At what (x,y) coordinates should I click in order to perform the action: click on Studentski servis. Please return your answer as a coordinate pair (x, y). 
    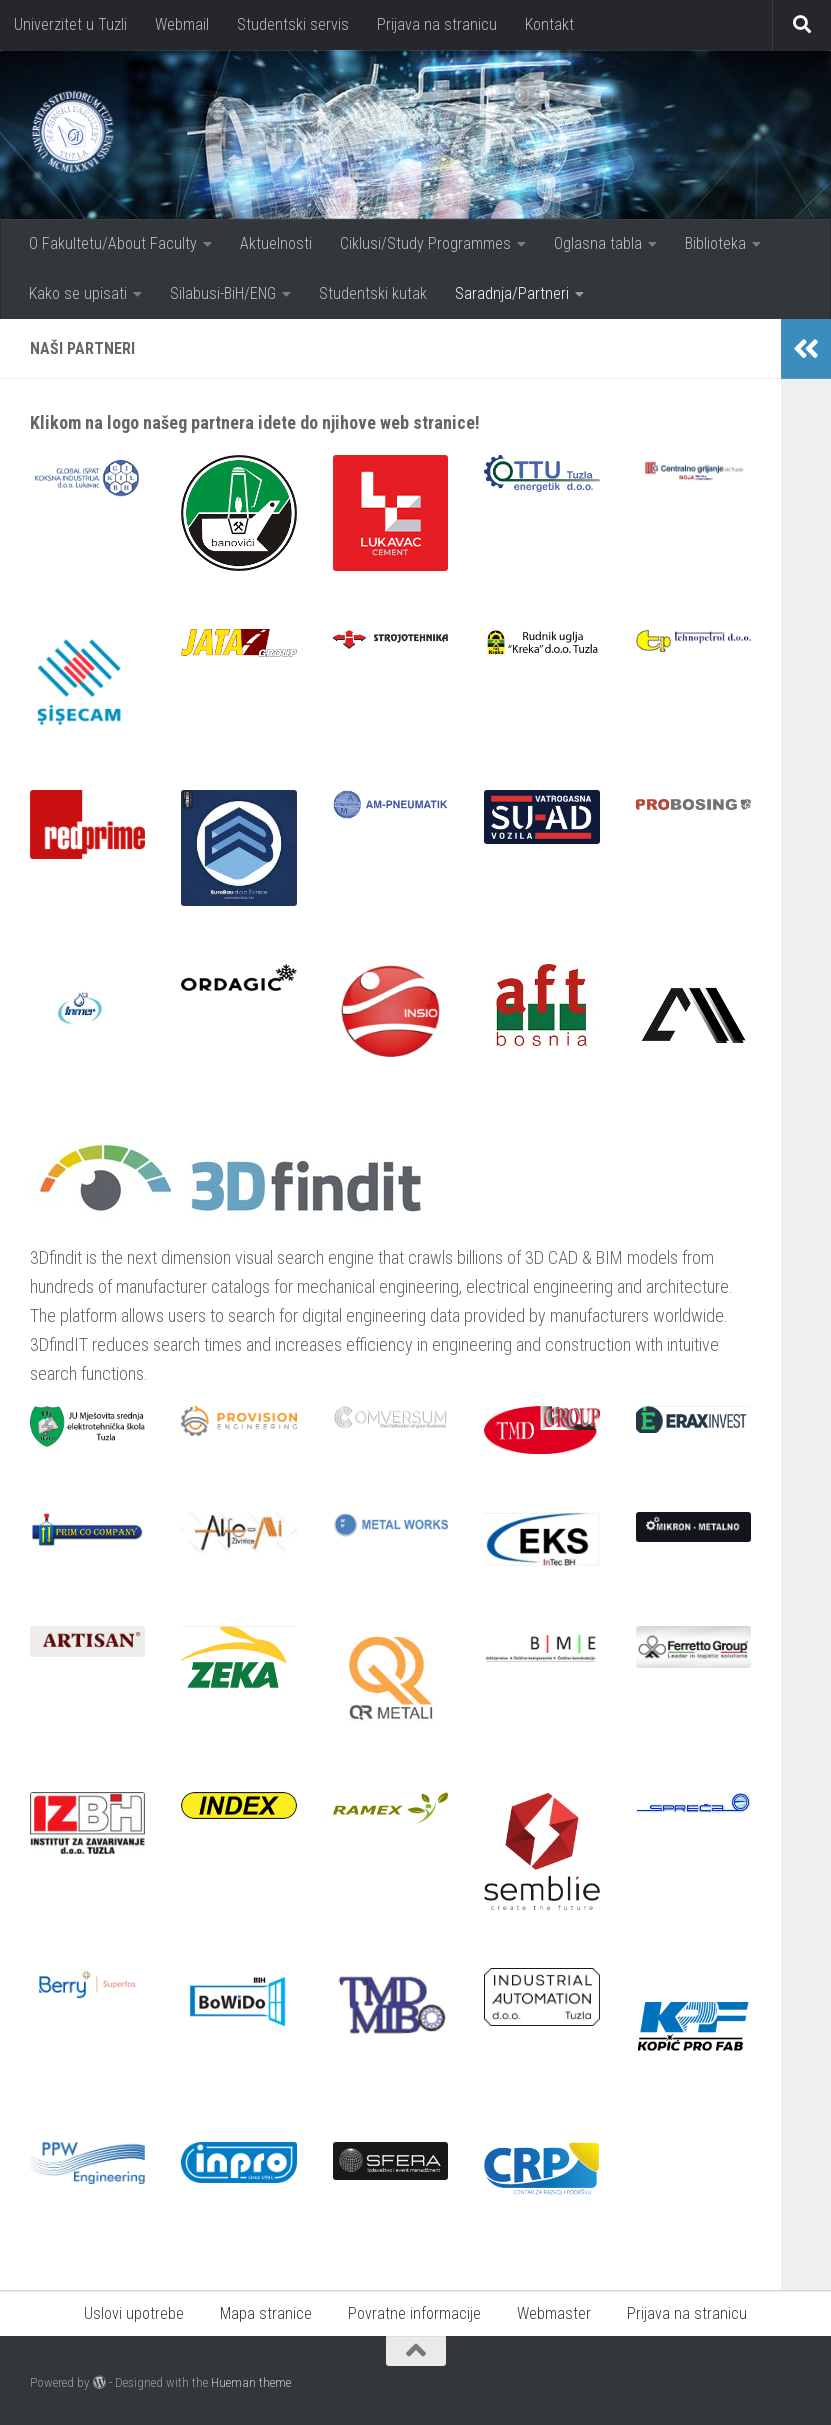
    Looking at the image, I should click on (293, 24).